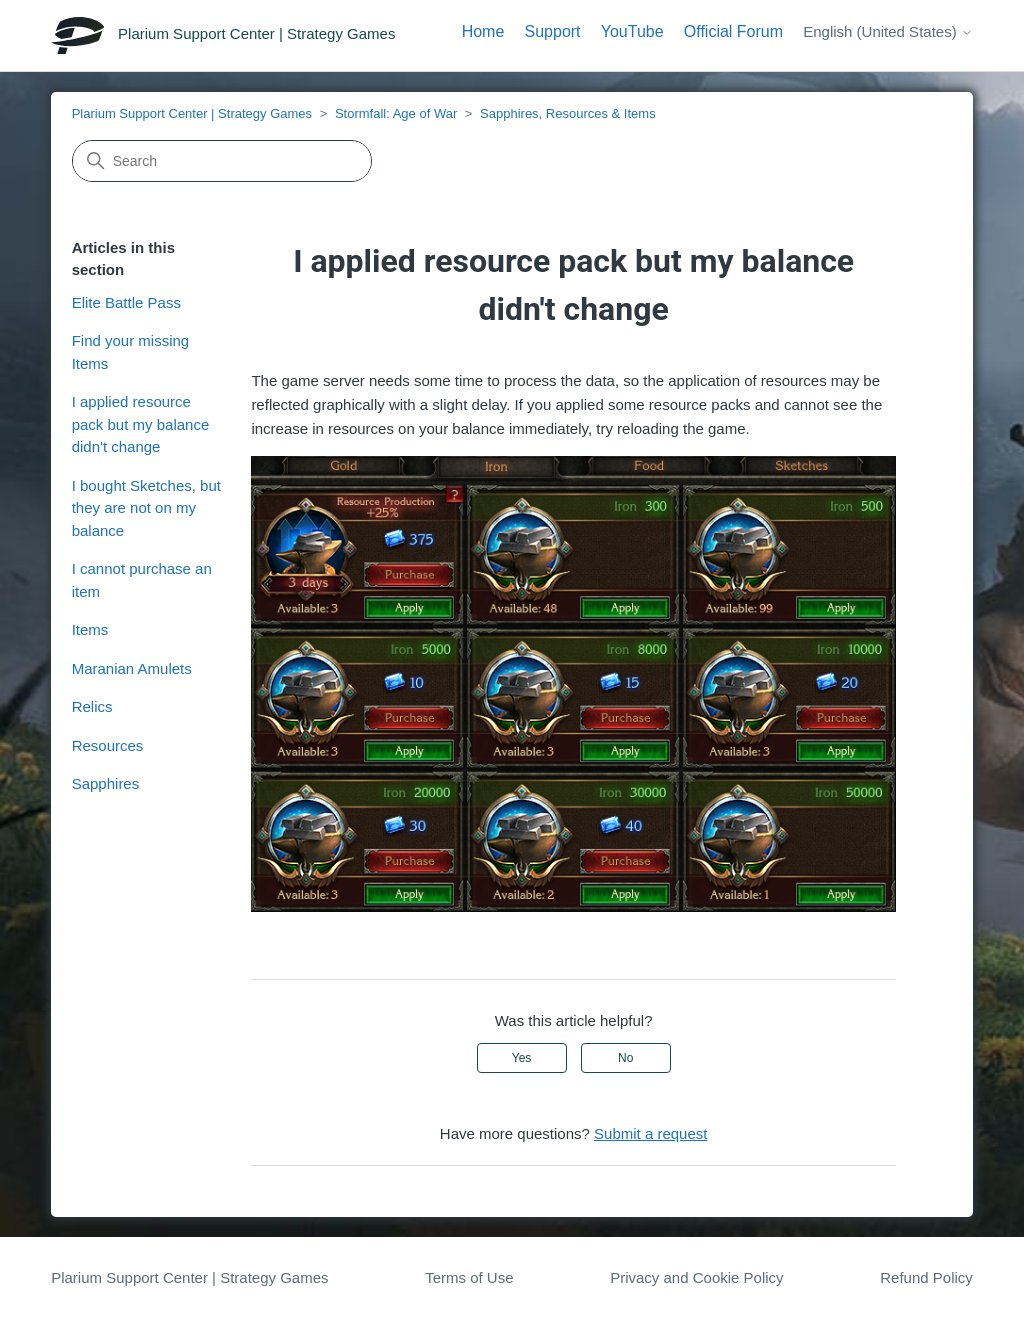 The width and height of the screenshot is (1024, 1319). Describe the element at coordinates (132, 668) in the screenshot. I see `Maranian Amulets` at that location.